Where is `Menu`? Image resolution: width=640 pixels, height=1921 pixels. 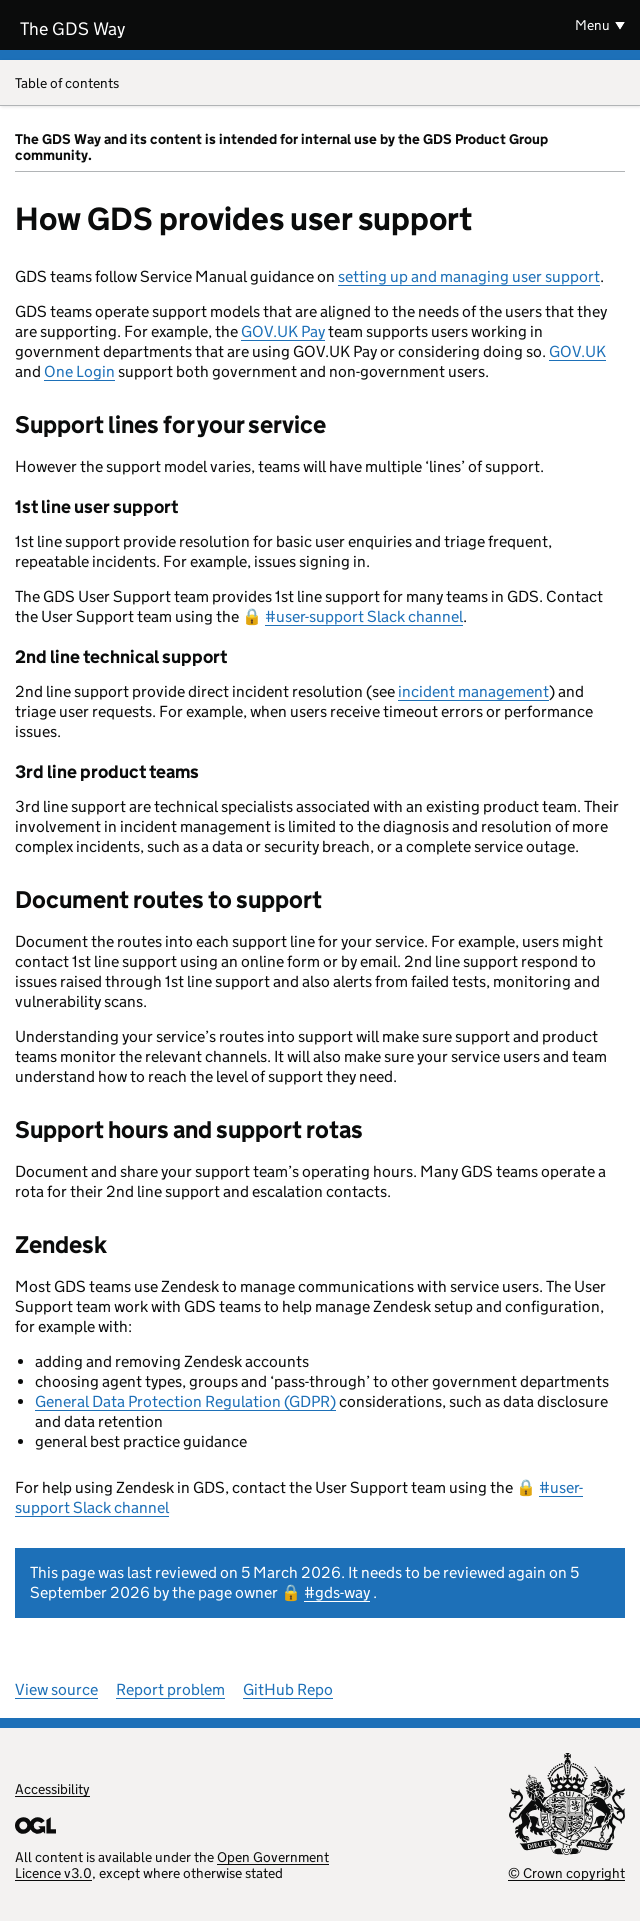
Menu is located at coordinates (592, 25).